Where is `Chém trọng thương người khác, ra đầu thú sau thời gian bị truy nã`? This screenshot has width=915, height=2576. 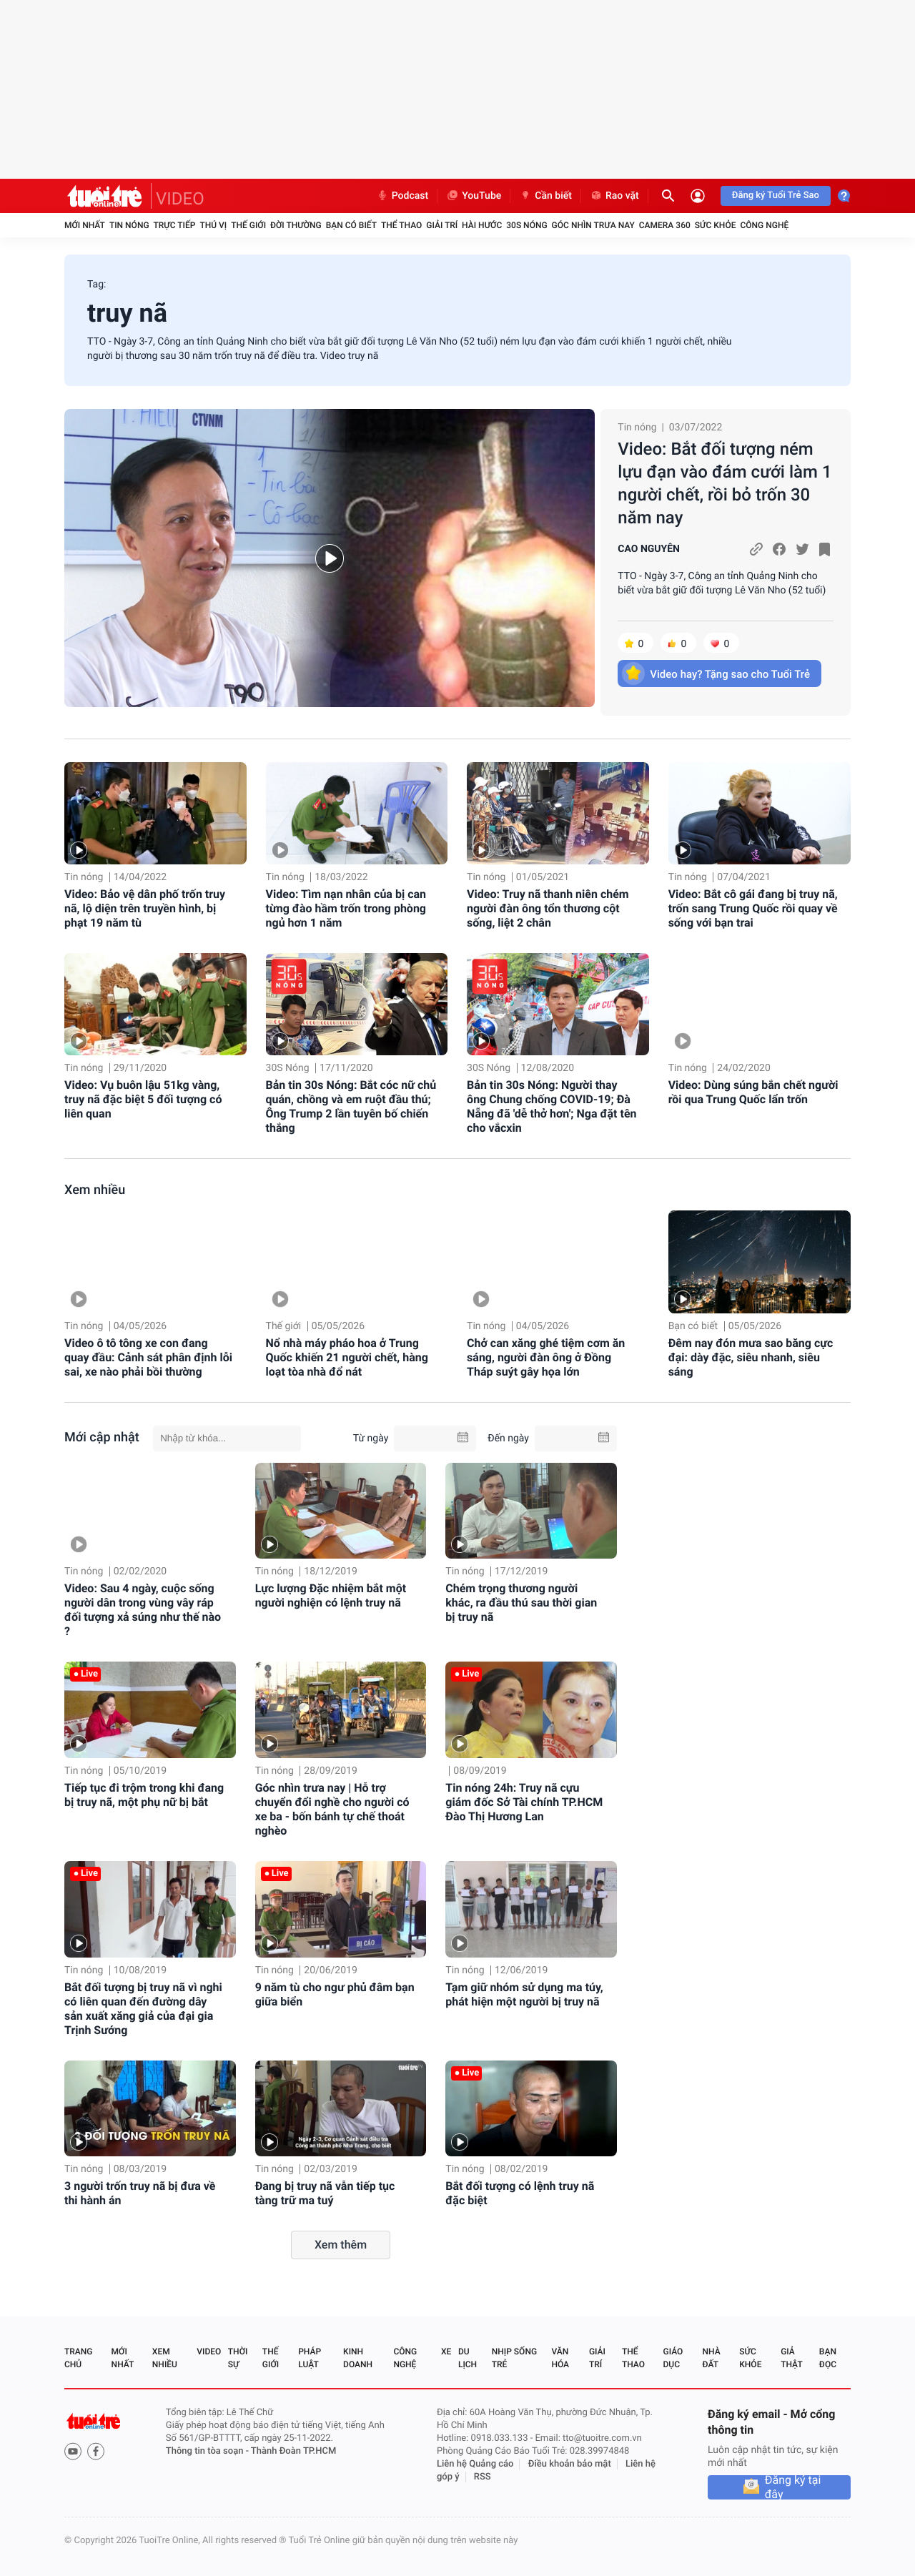 Chém trọng thương người khác, ra đầu thú sau thời gian bị truy nã is located at coordinates (521, 1602).